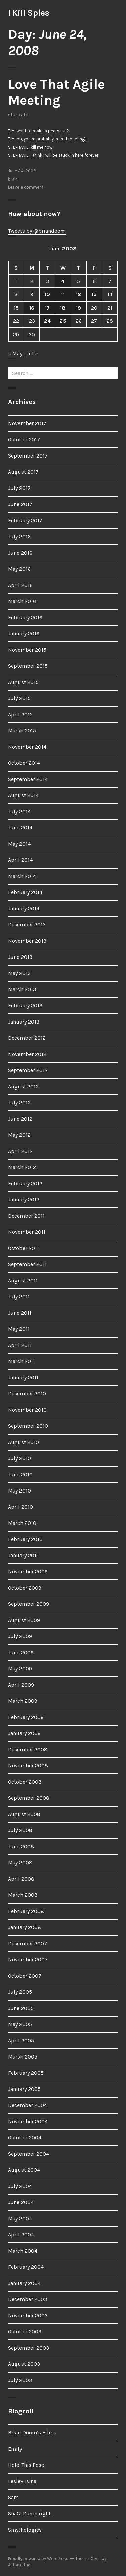 This screenshot has width=126, height=2576. Describe the element at coordinates (24, 439) in the screenshot. I see `October 2017` at that location.